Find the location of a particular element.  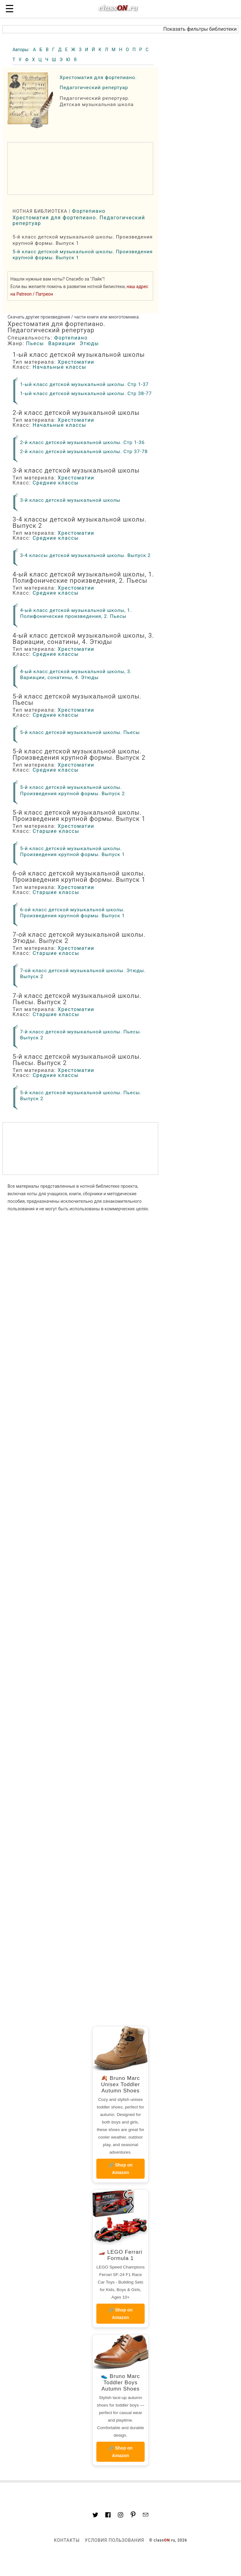

2-й класс детской музыкальной школы. Стр 1-36 is located at coordinates (82, 442).